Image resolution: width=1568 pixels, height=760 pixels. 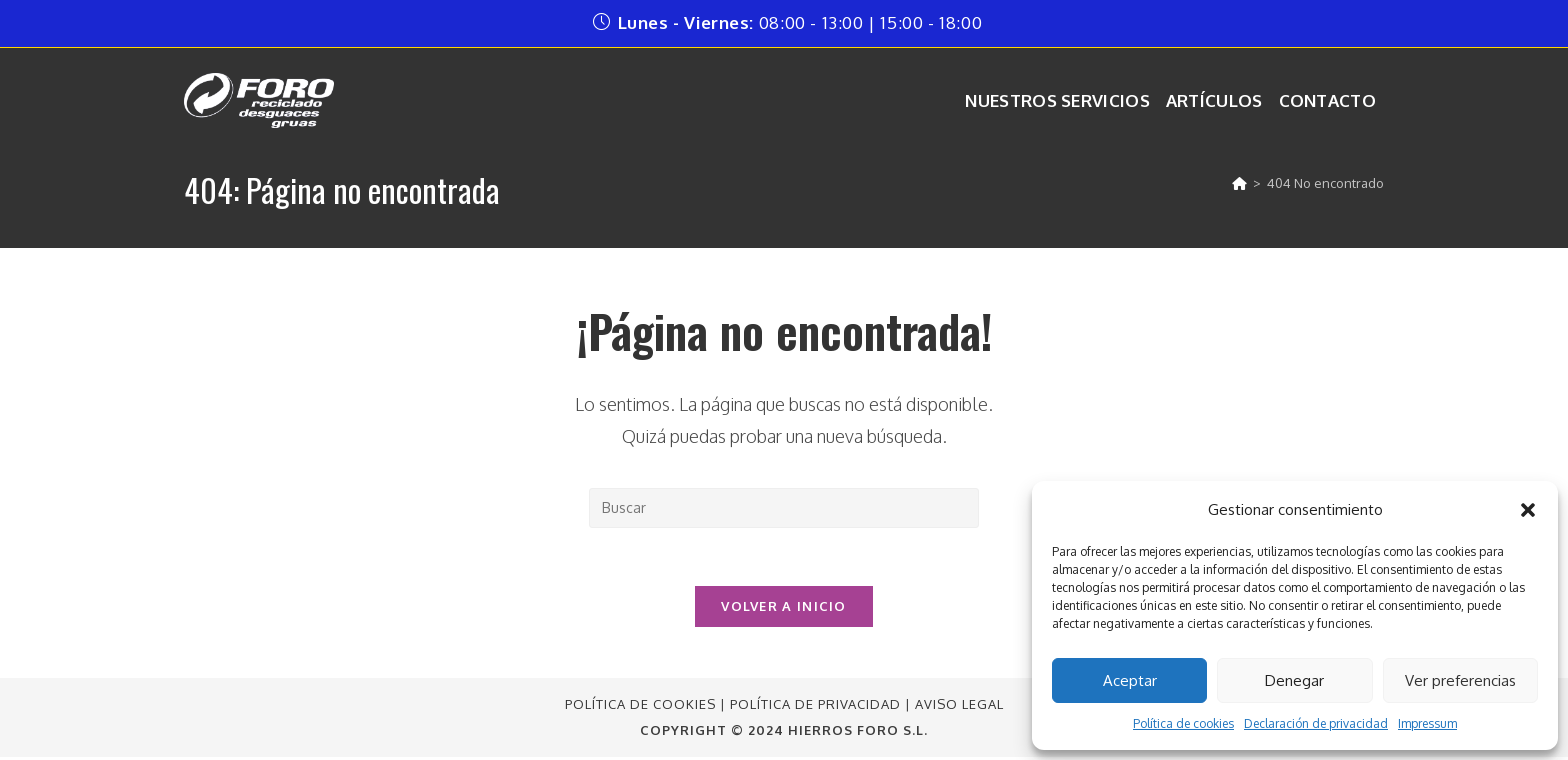 I want to click on Declaración de privacidad, so click(x=1316, y=723).